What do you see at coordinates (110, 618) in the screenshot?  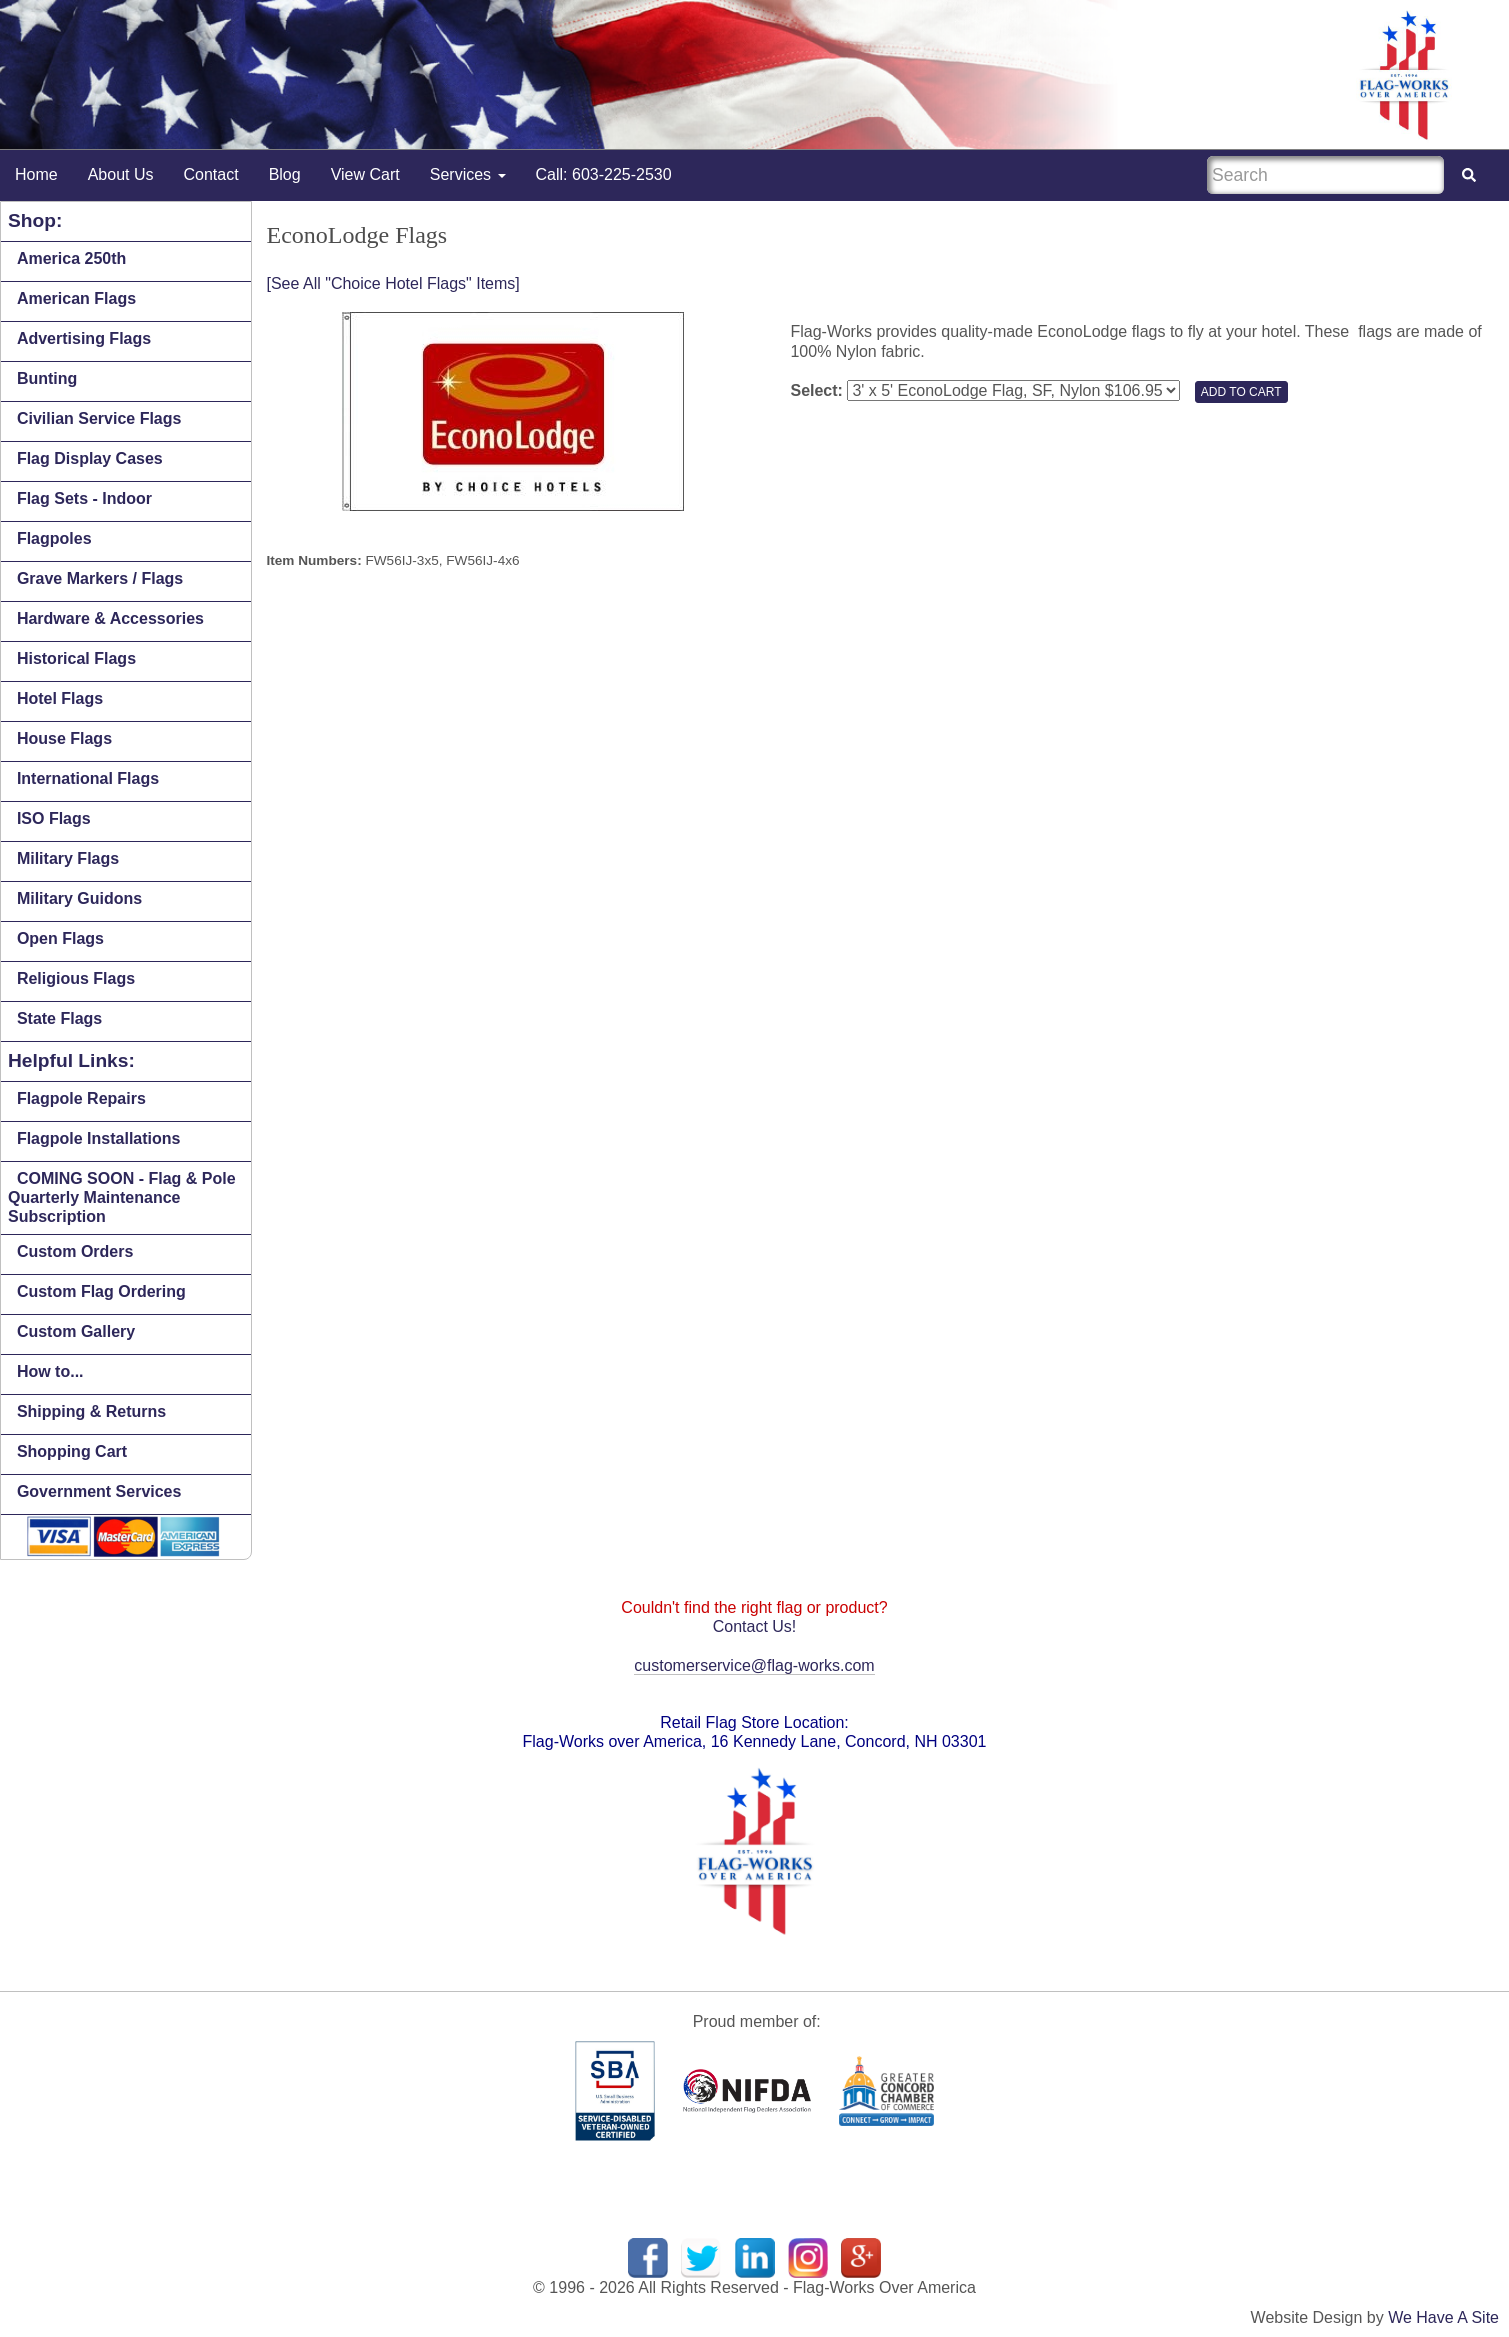 I see `Hardware & Accessories` at bounding box center [110, 618].